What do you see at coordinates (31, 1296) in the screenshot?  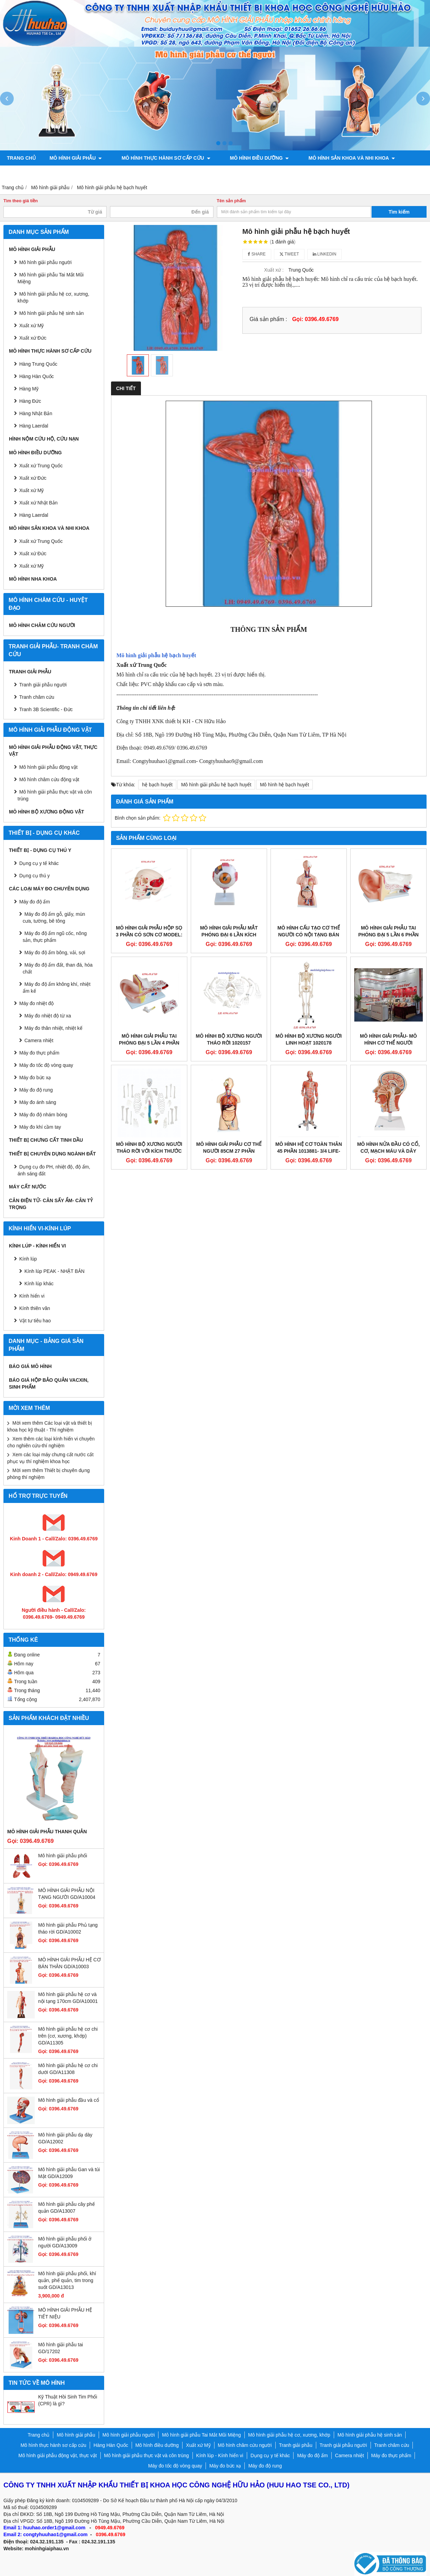 I see `Kính hiển vi` at bounding box center [31, 1296].